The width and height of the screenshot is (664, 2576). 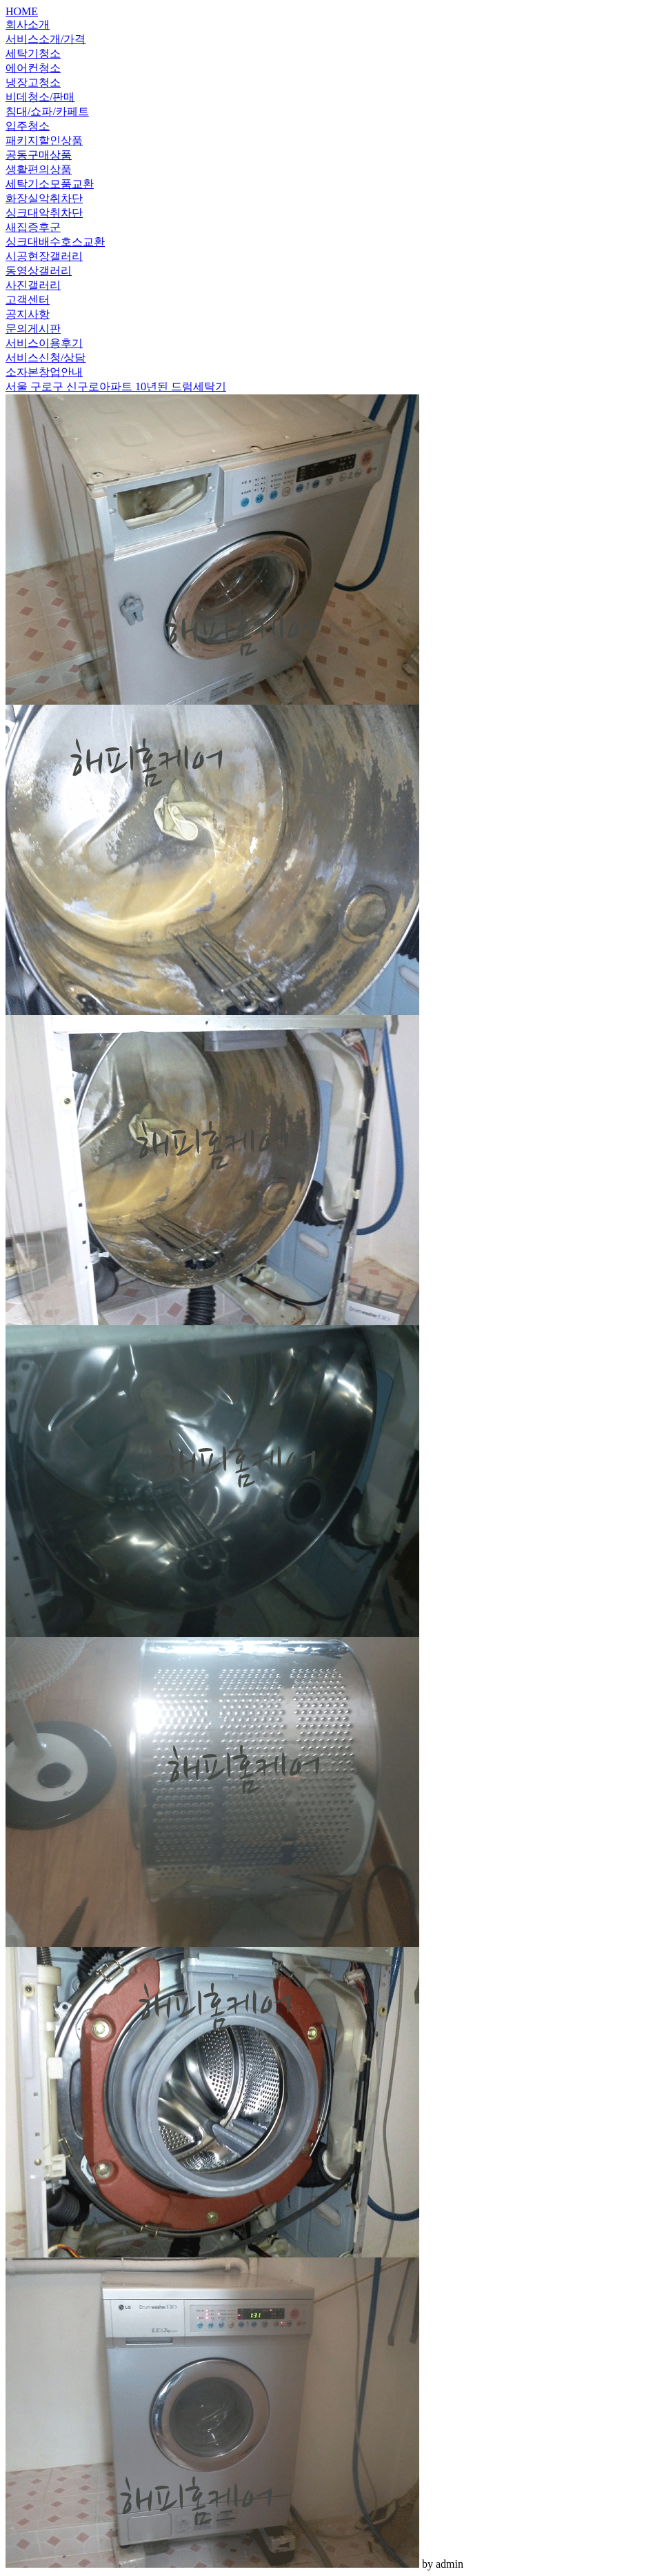 I want to click on 싱크대악취차단, so click(x=44, y=213).